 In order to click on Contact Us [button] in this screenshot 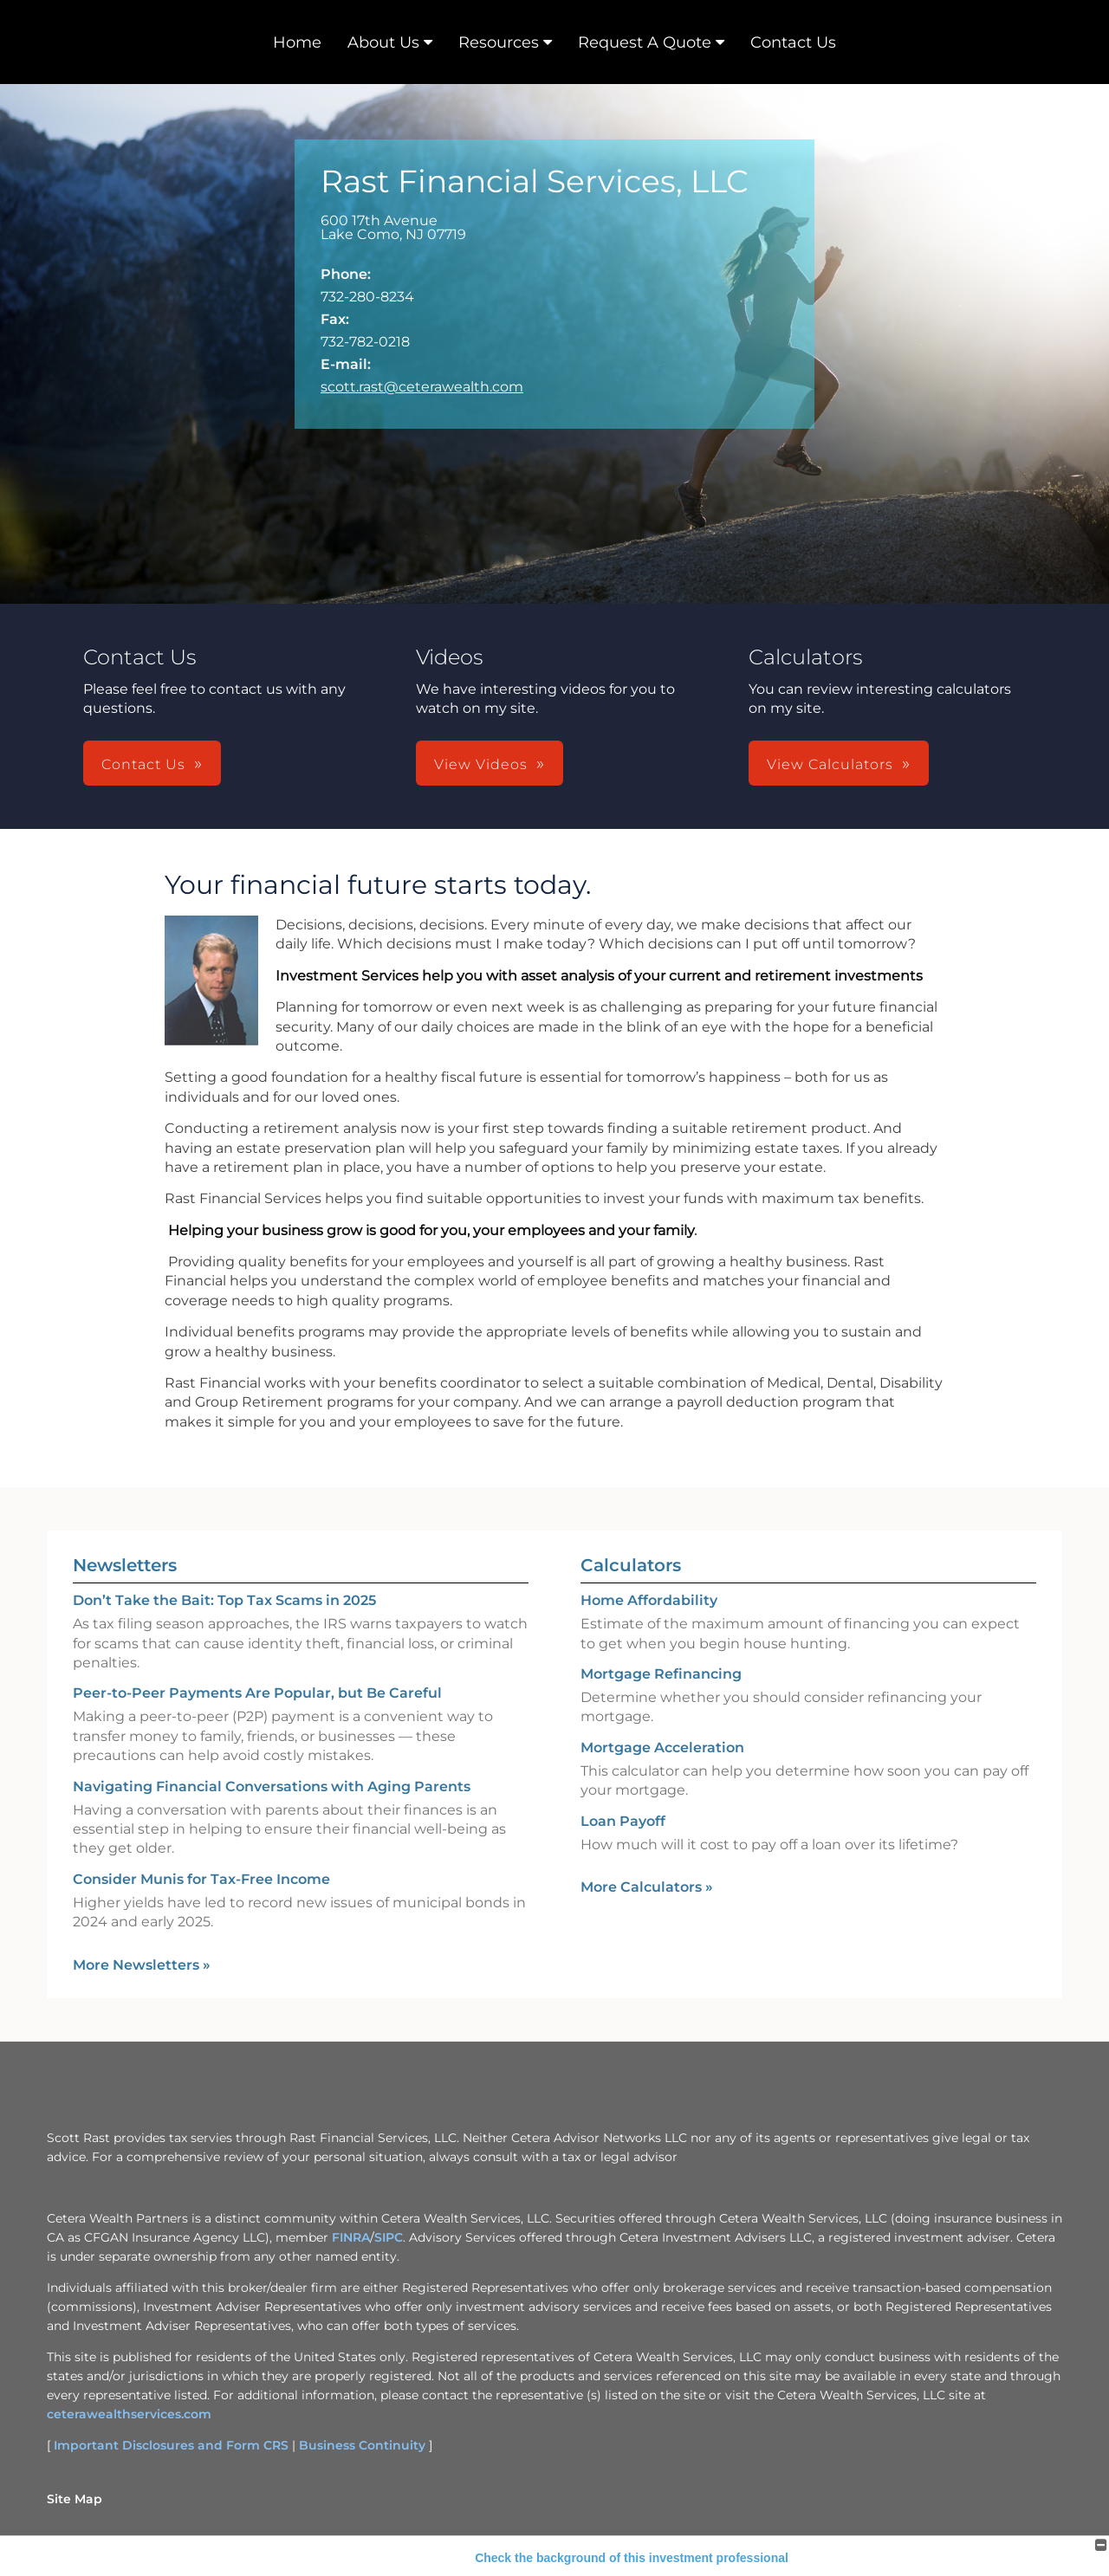, I will do `click(143, 764)`.